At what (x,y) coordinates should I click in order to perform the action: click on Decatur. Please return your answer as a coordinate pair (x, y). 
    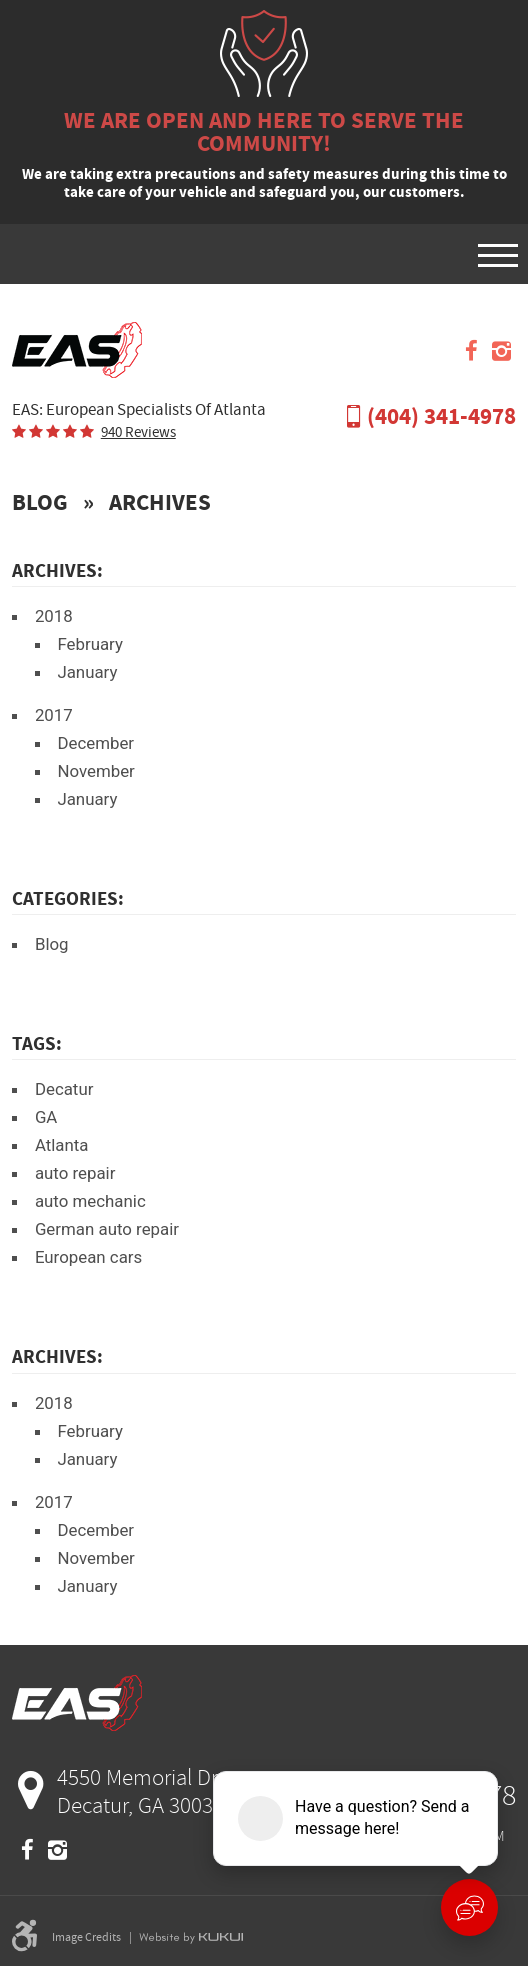
    Looking at the image, I should click on (64, 1089).